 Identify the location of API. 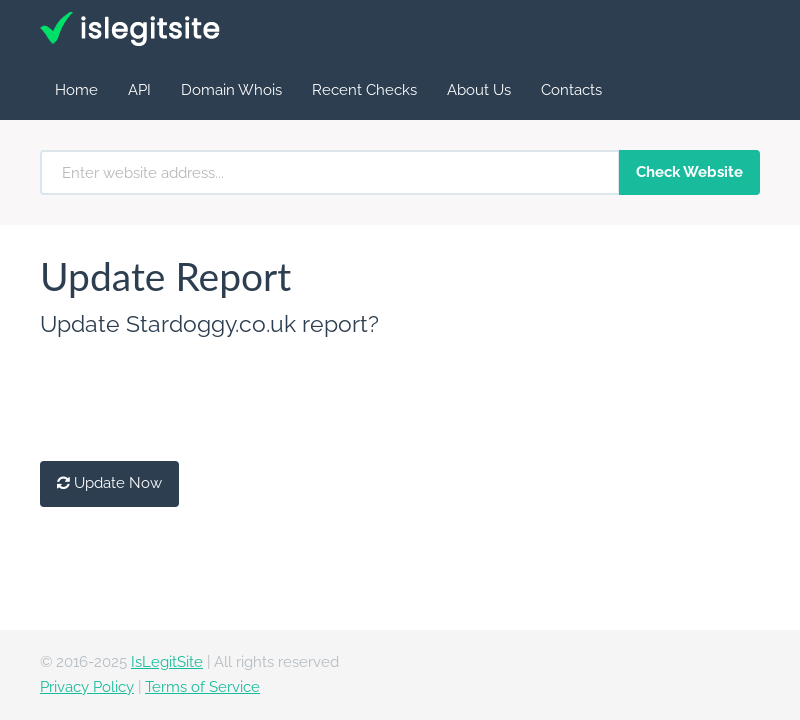
(139, 90).